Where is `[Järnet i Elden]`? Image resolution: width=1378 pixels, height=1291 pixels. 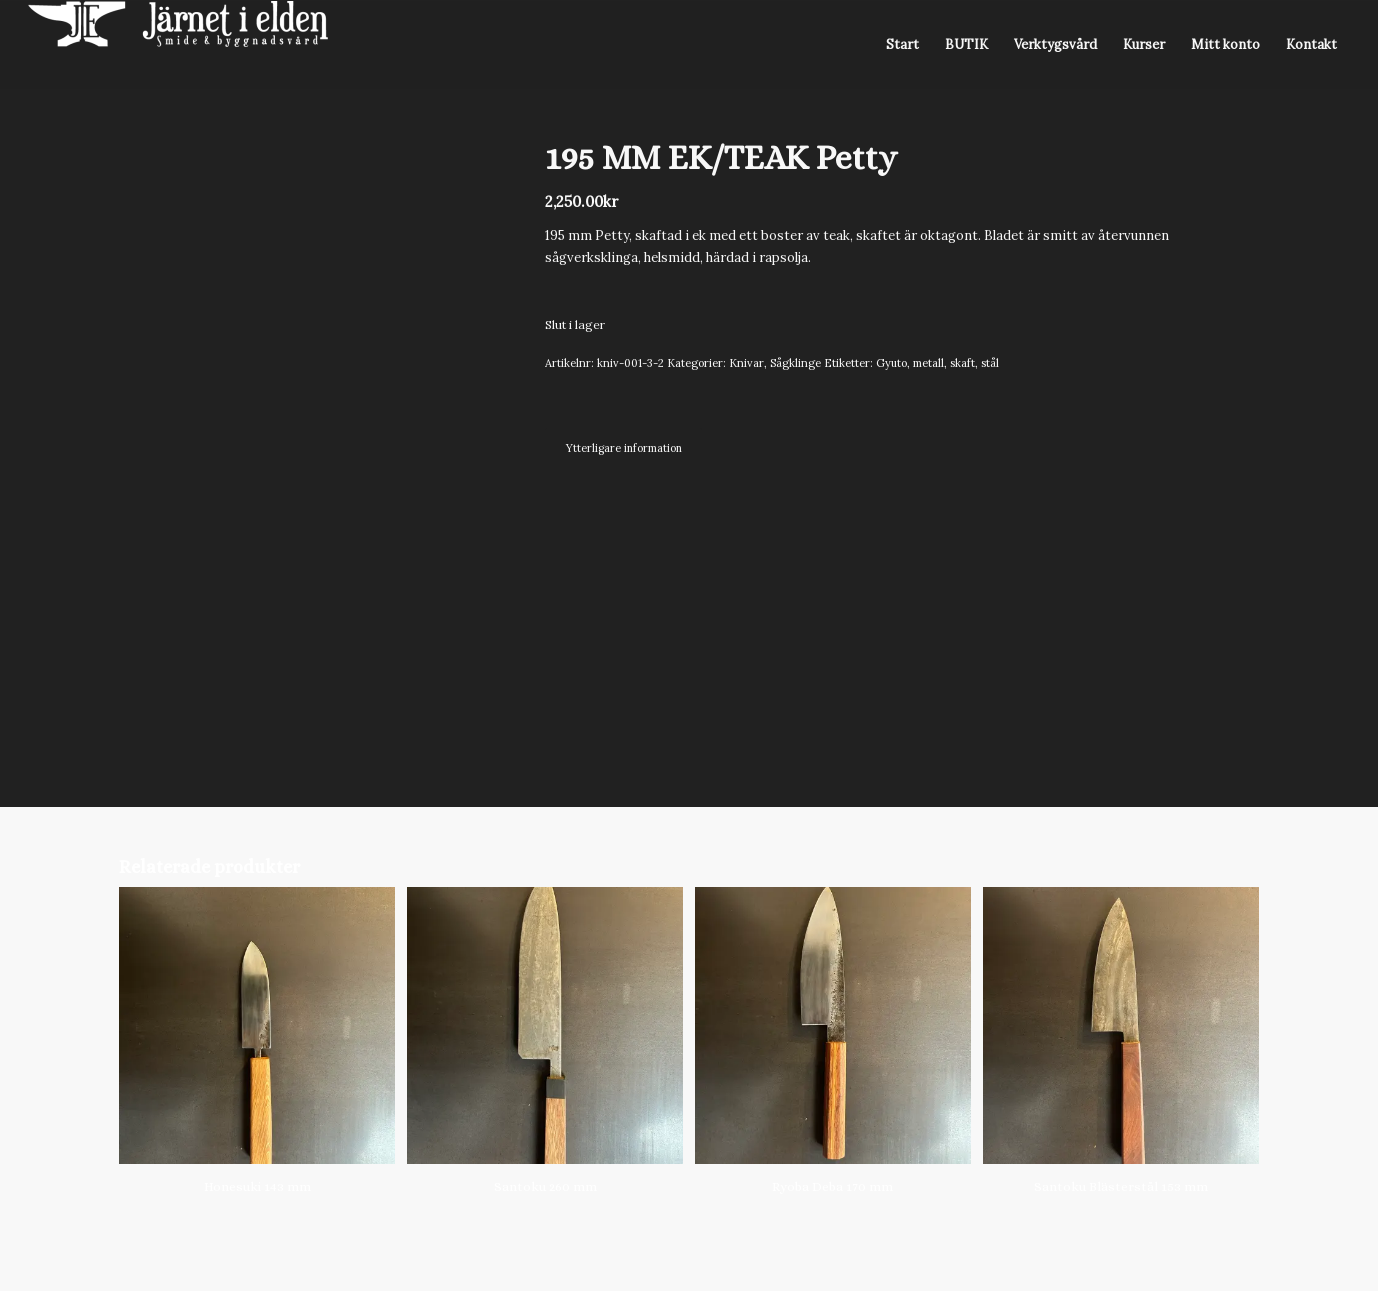
[Järnet i Elden] is located at coordinates (178, 45).